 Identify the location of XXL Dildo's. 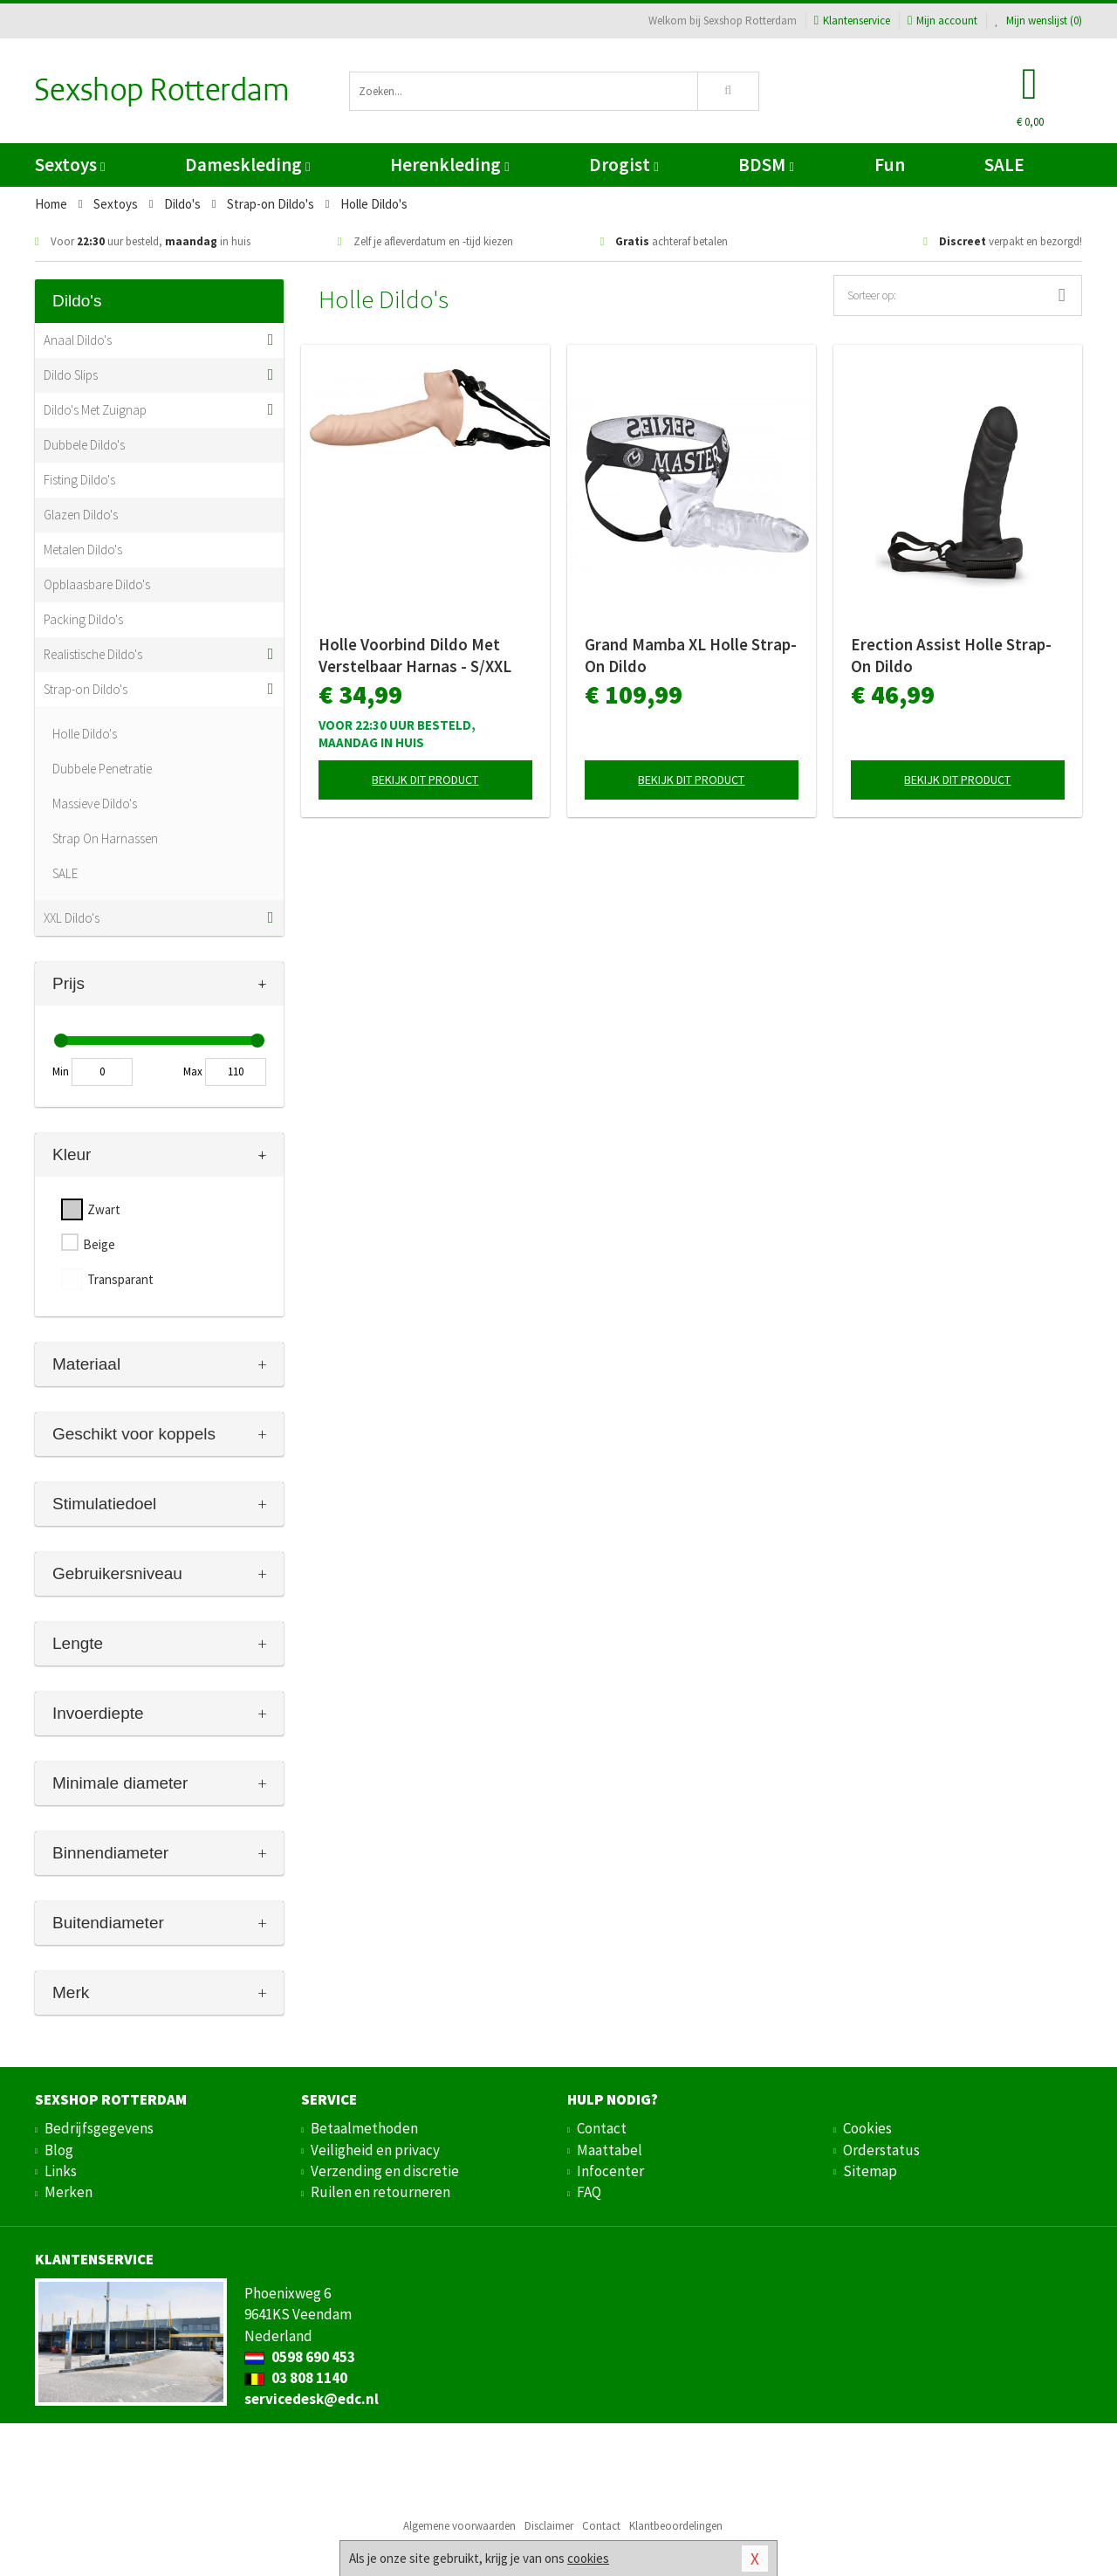
(71, 918).